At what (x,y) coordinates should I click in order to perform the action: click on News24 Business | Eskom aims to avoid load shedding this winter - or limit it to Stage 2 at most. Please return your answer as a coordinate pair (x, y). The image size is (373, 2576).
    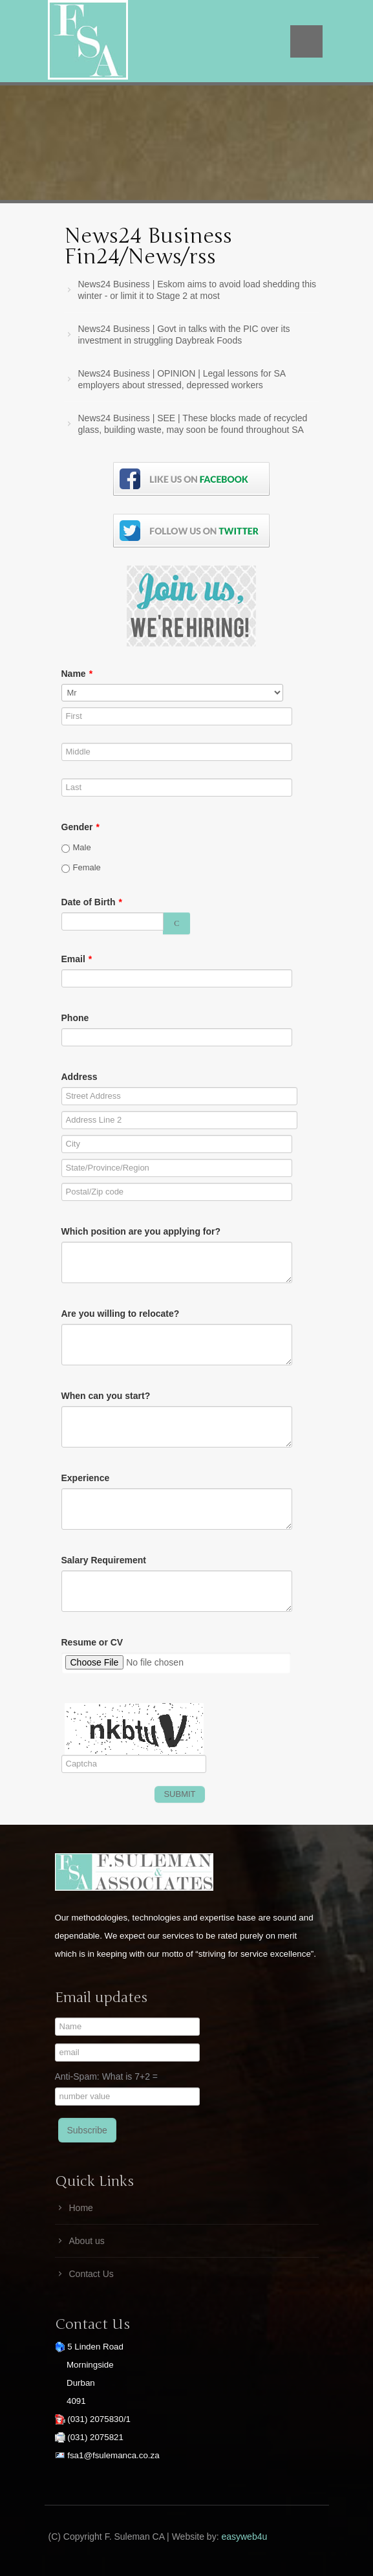
    Looking at the image, I should click on (197, 290).